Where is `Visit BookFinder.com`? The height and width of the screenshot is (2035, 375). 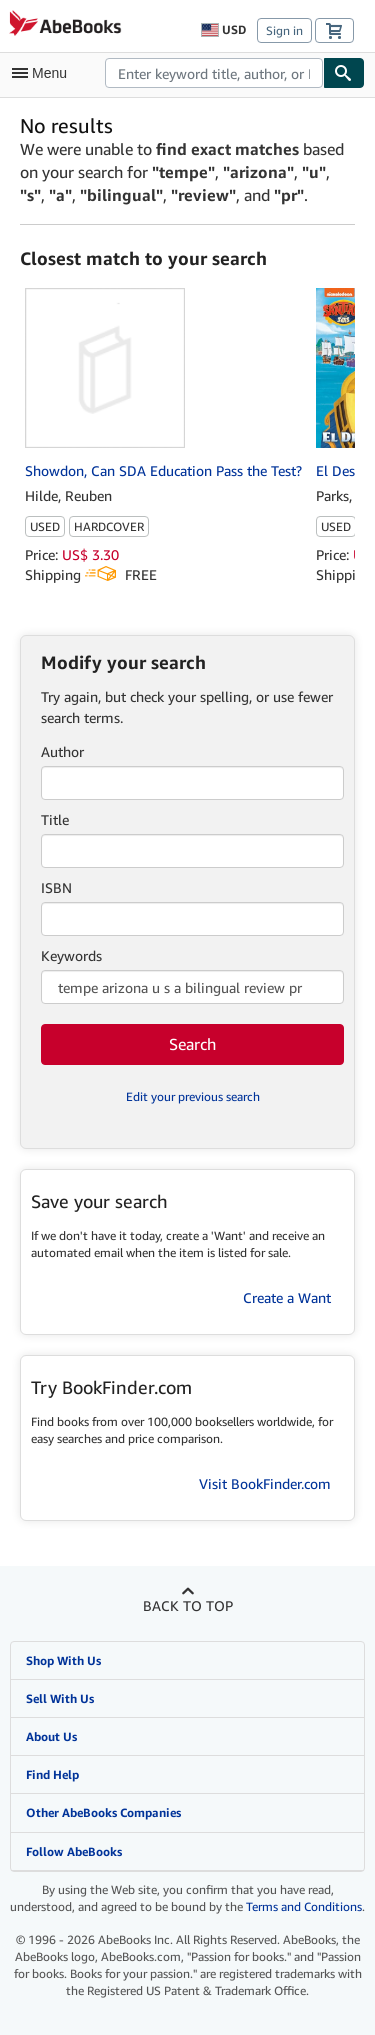 Visit BookFinder.com is located at coordinates (265, 1483).